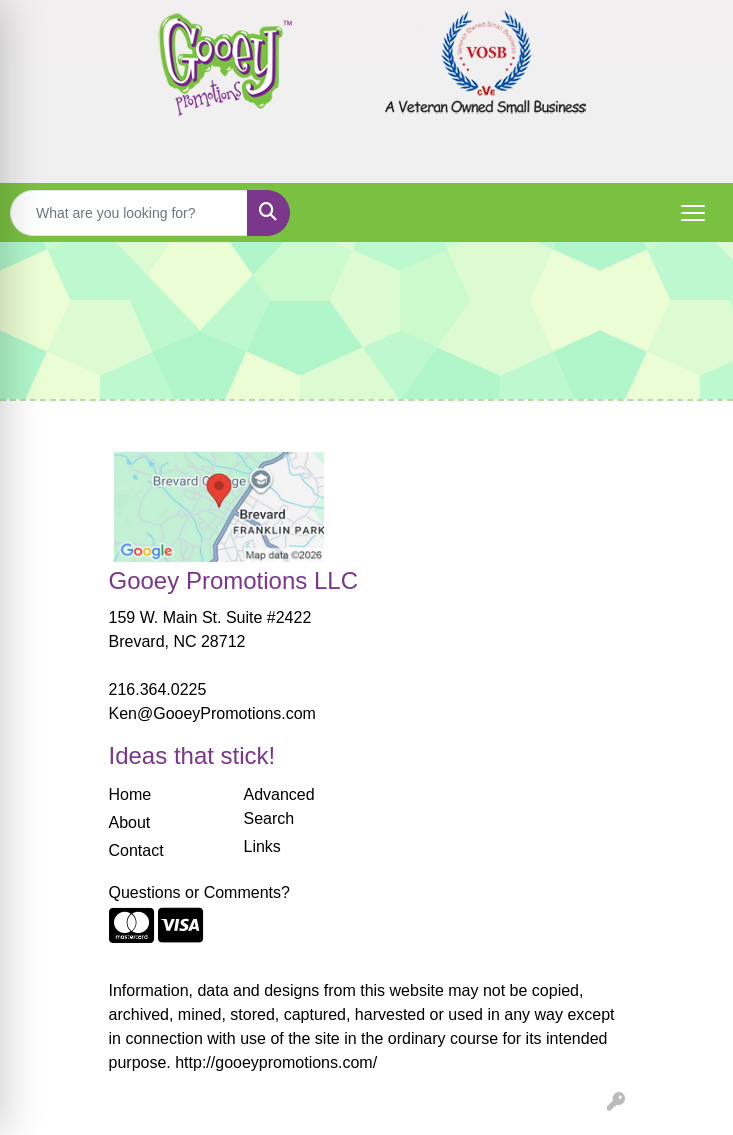  I want to click on Ken@GooeyPromotions.com, so click(212, 713).